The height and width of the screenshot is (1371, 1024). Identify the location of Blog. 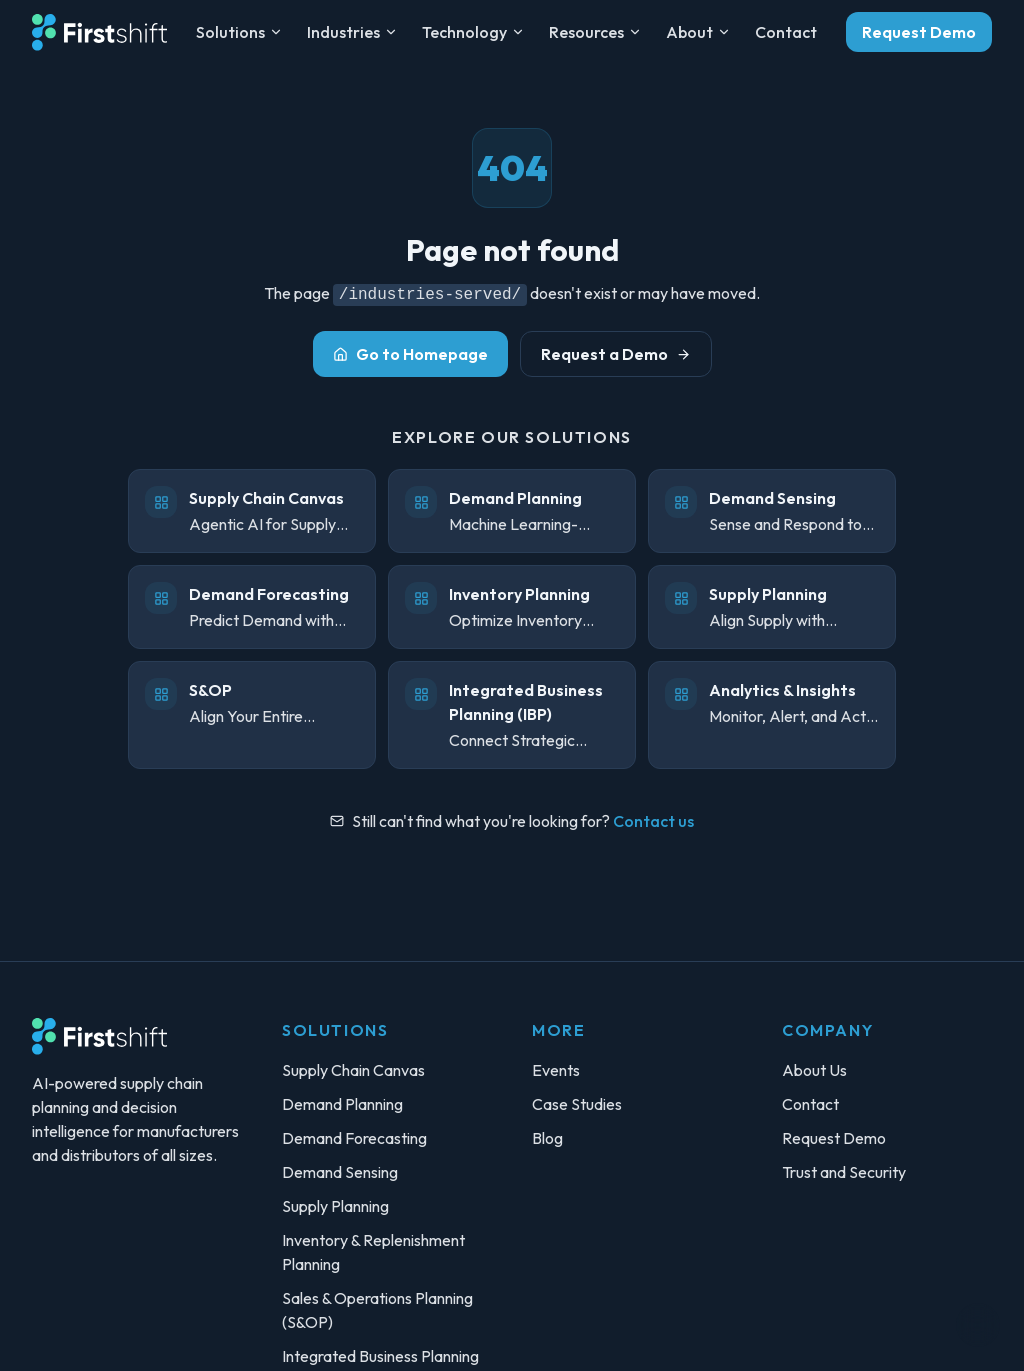
(547, 1138).